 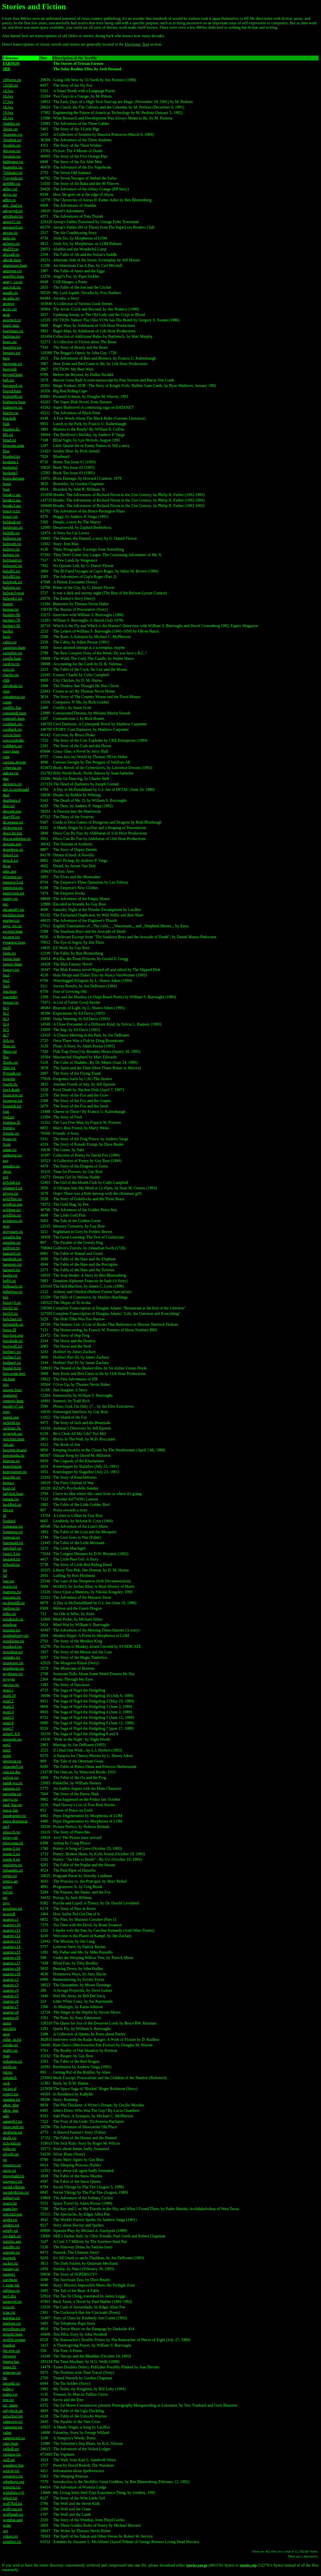 I want to click on healer.txt, so click(x=10, y=1275).